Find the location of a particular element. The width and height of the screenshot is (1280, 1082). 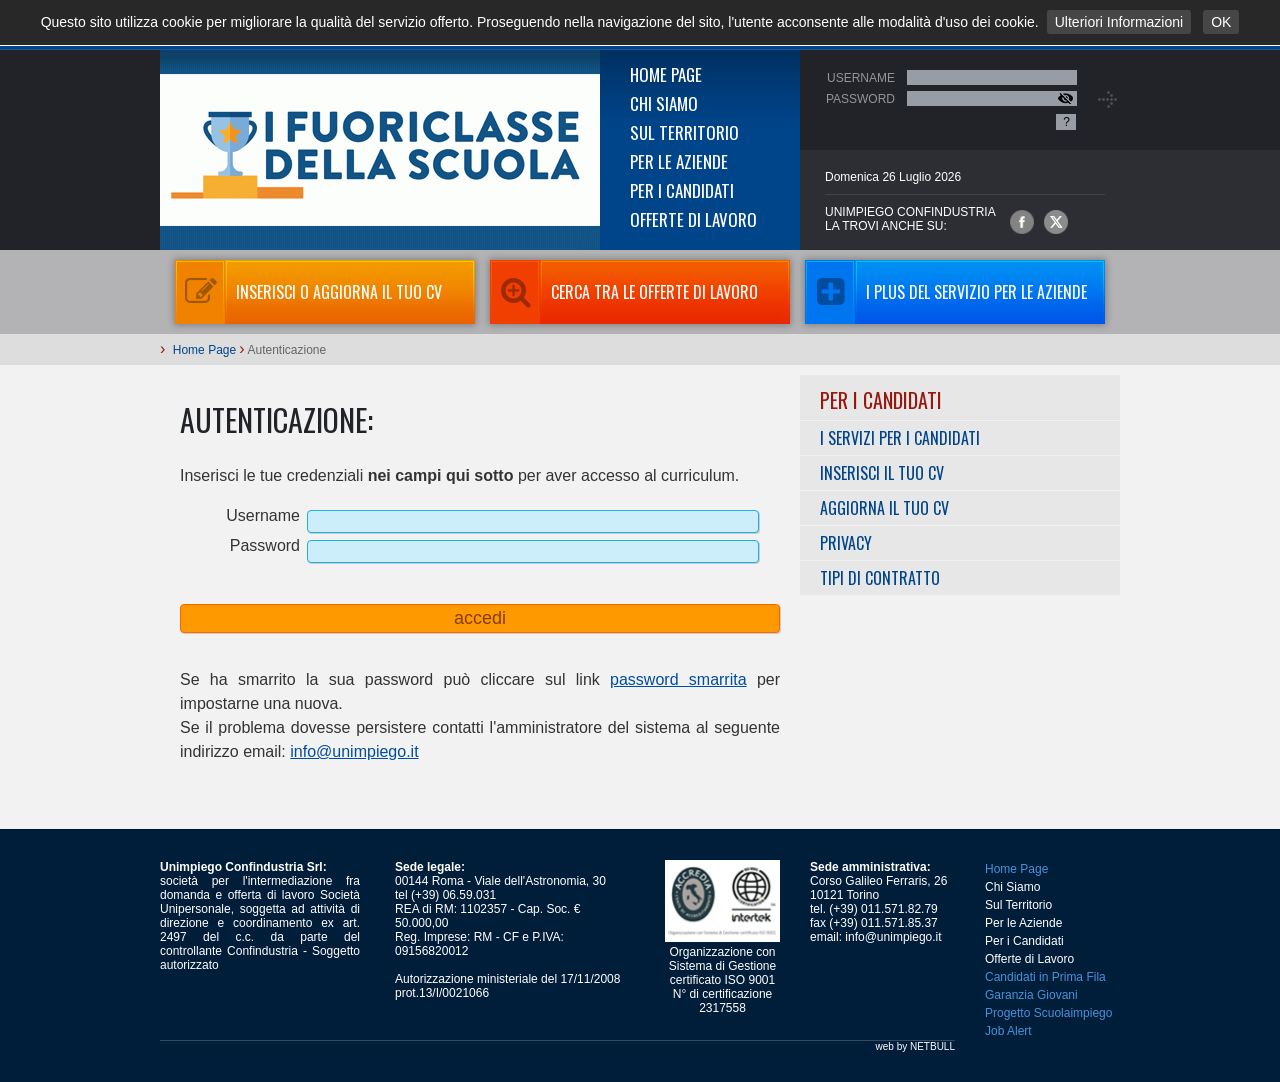

Offerte di Lavoro is located at coordinates (693, 219).